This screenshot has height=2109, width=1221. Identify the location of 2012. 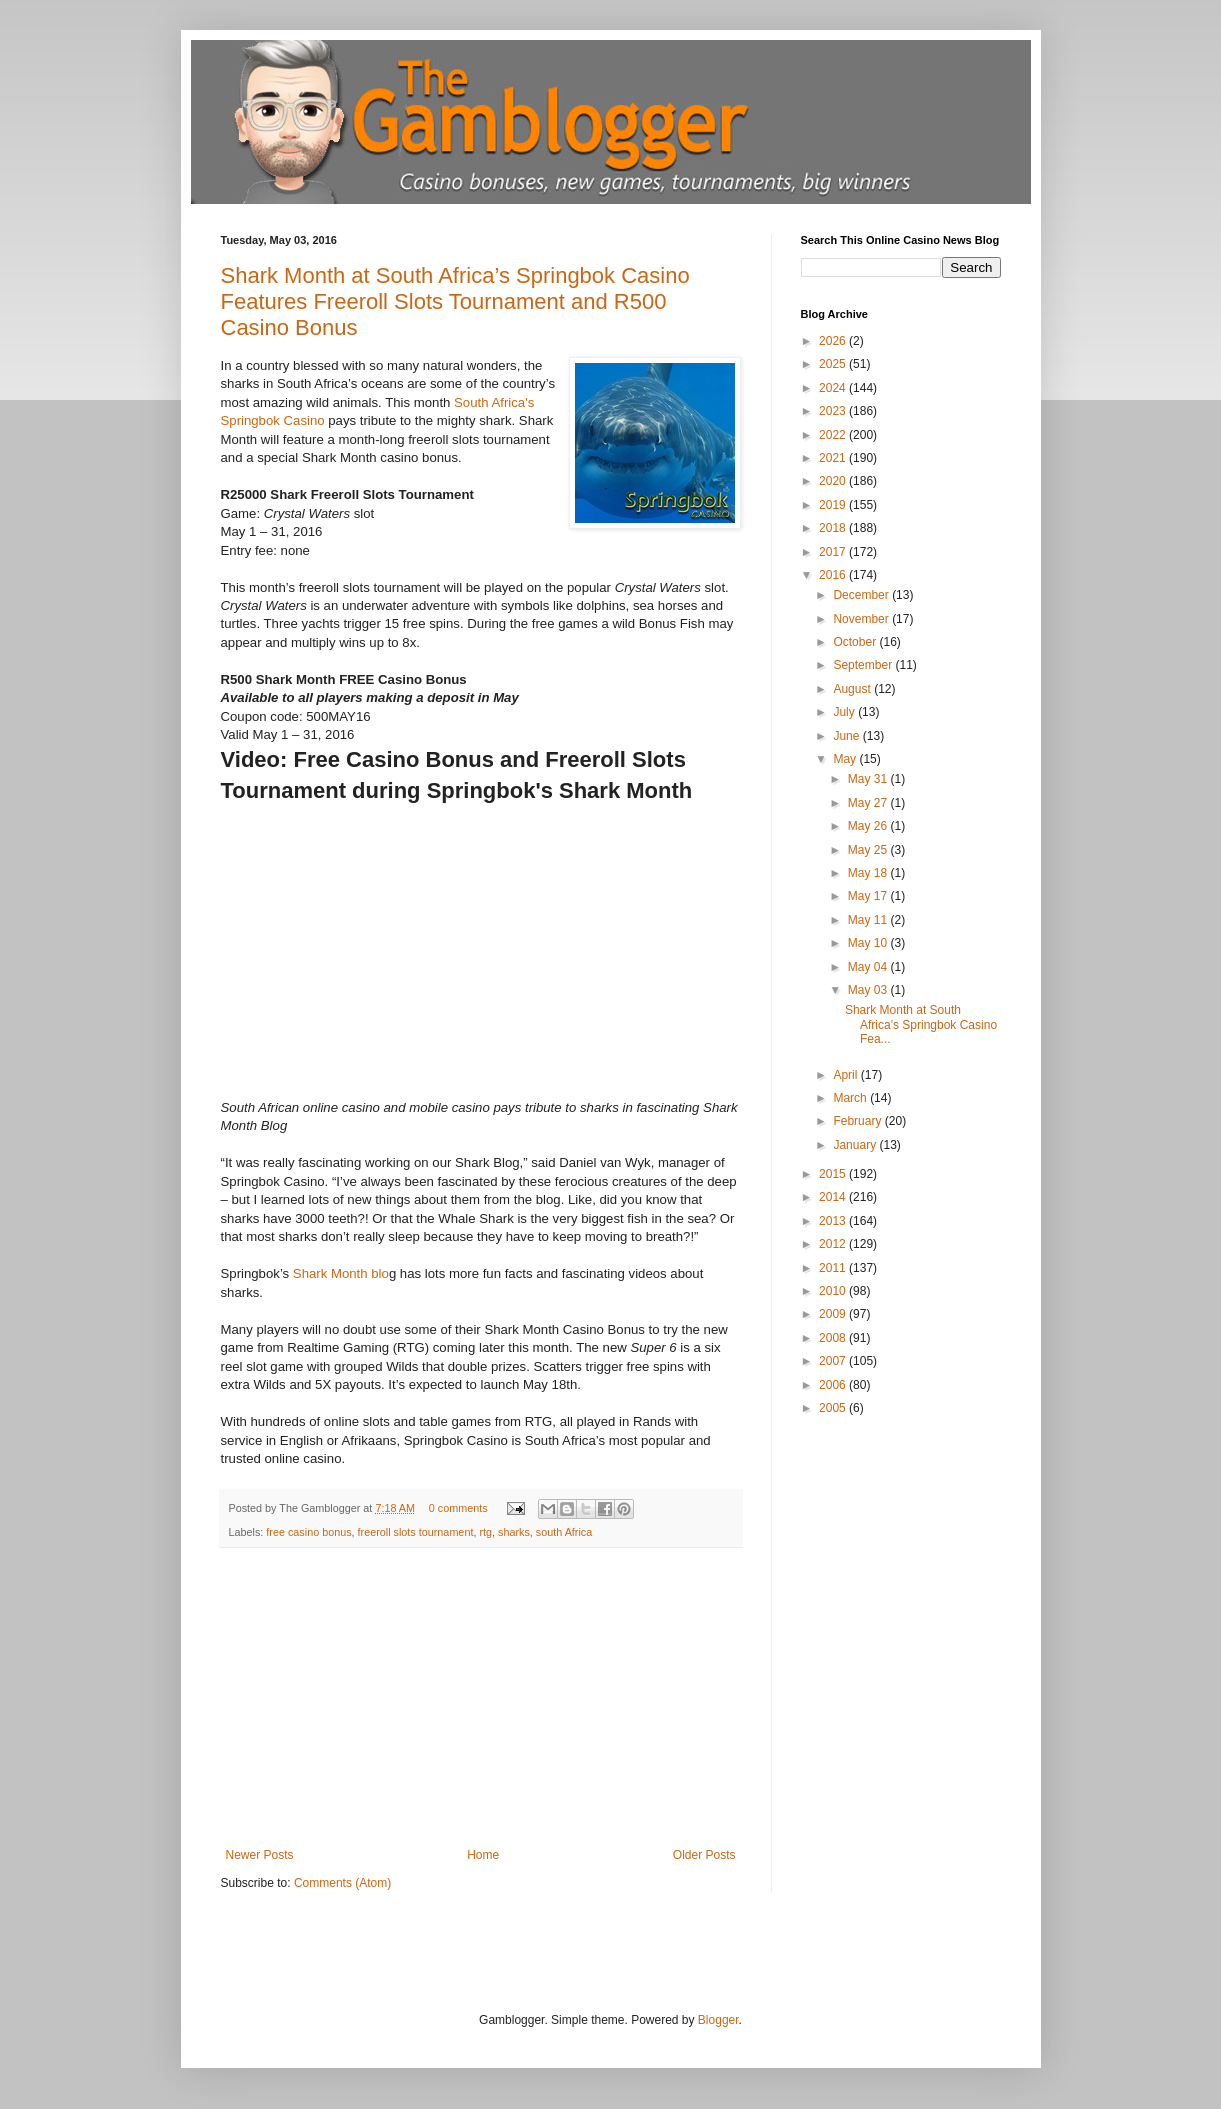
(834, 1244).